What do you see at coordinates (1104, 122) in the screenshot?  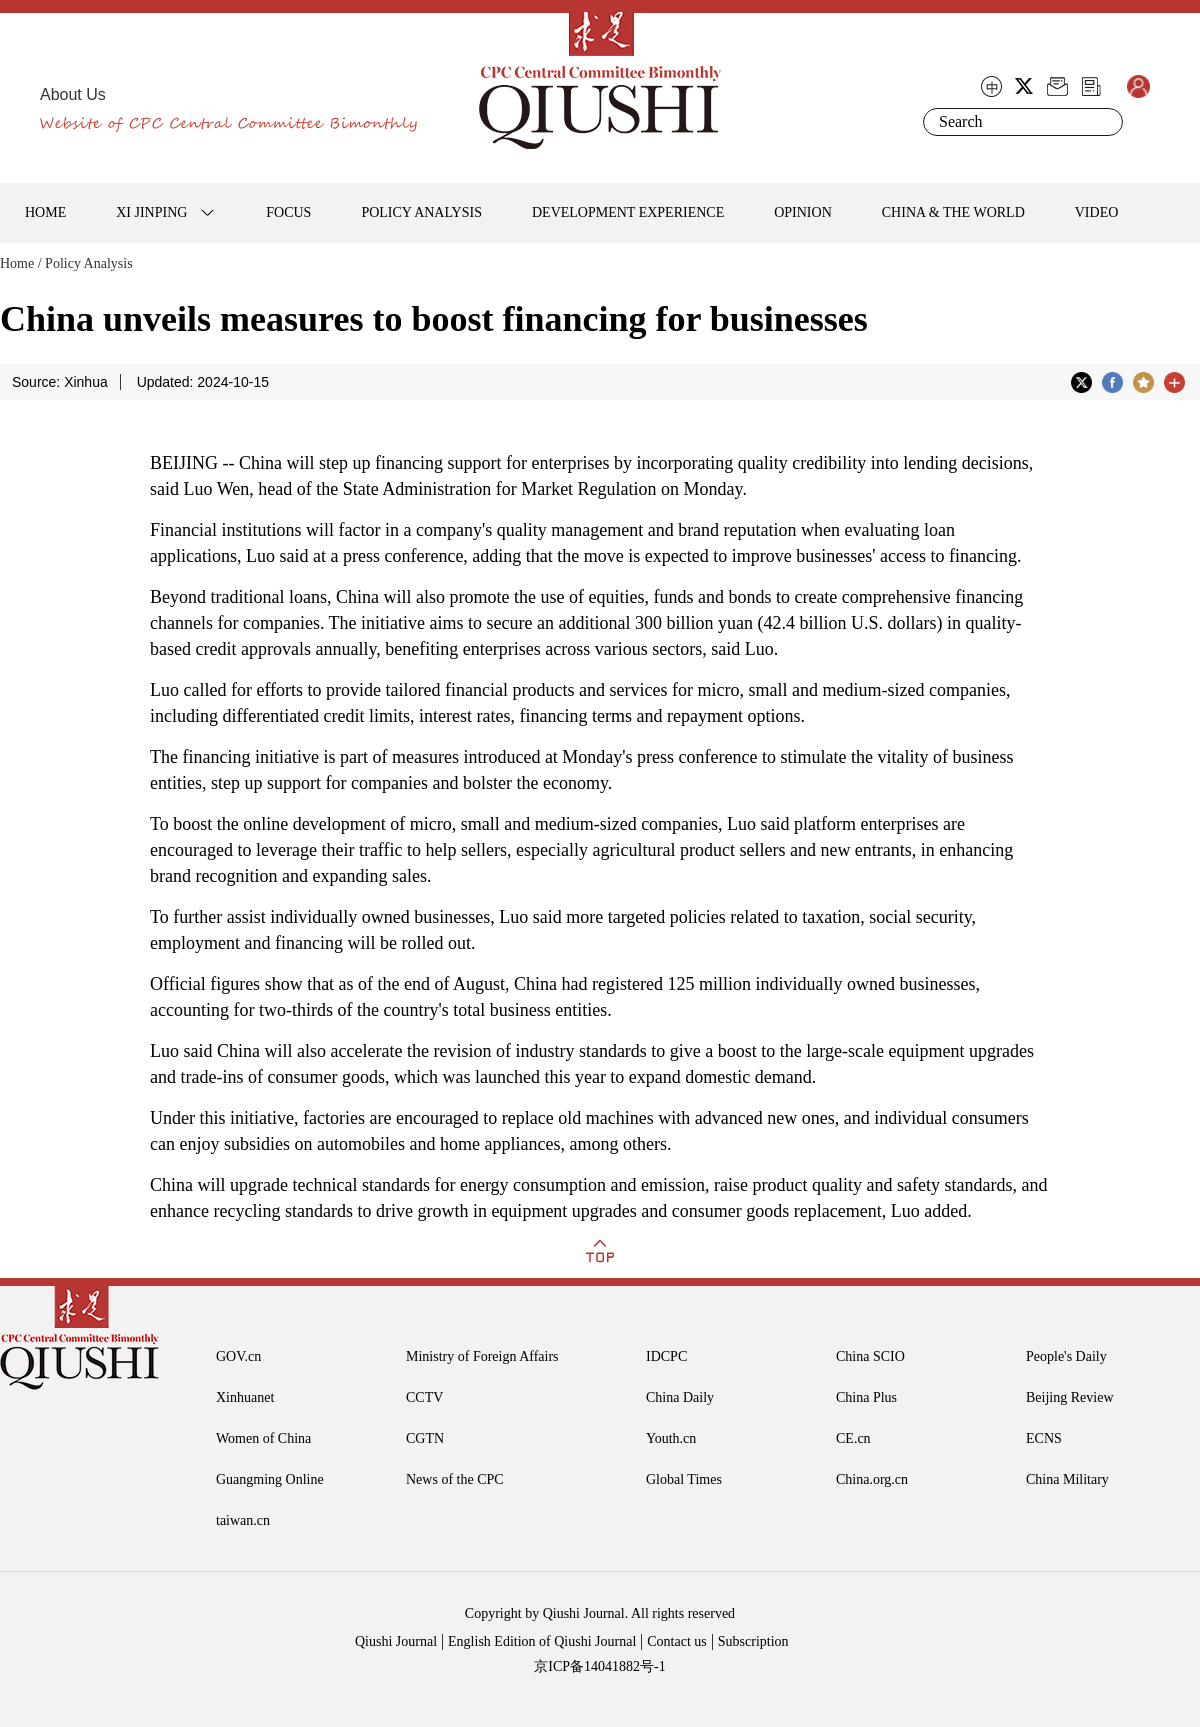 I see `Search` at bounding box center [1104, 122].